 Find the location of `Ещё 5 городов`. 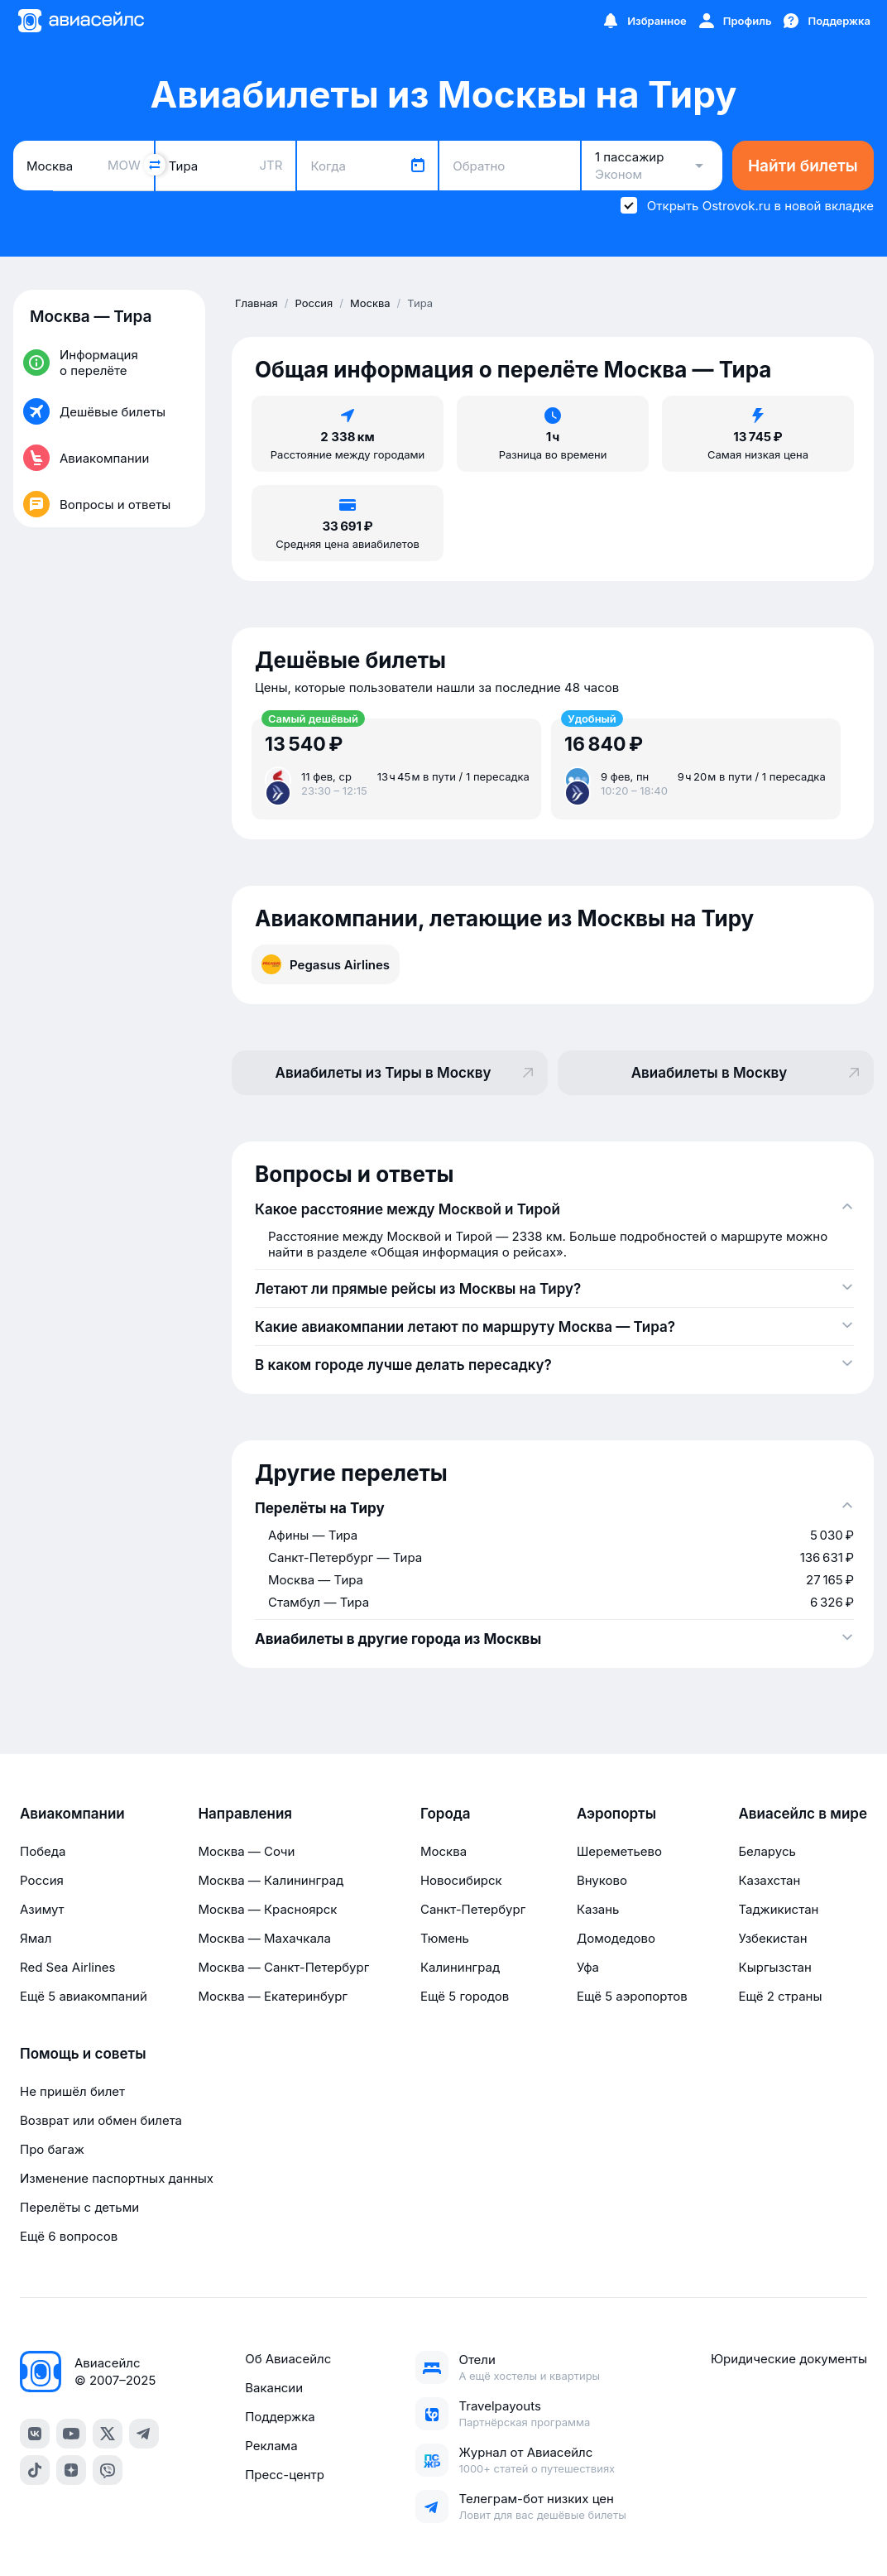

Ещё 5 городов is located at coordinates (464, 1996).